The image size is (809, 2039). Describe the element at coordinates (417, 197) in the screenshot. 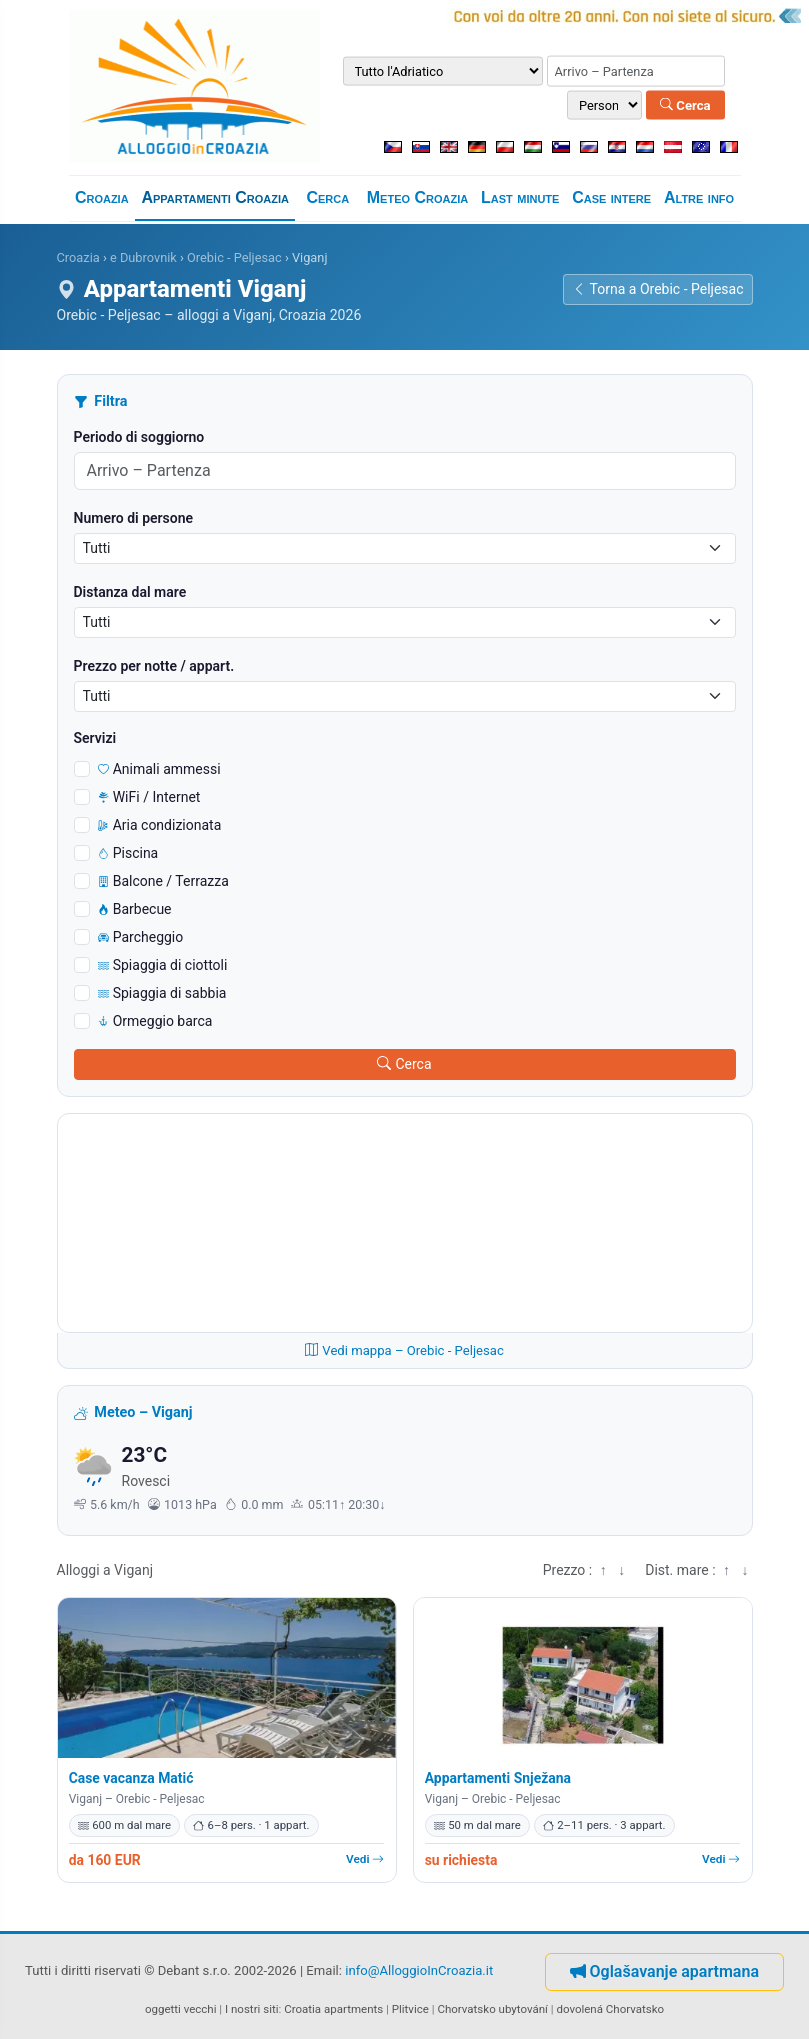

I see `Meteo Croazia` at that location.